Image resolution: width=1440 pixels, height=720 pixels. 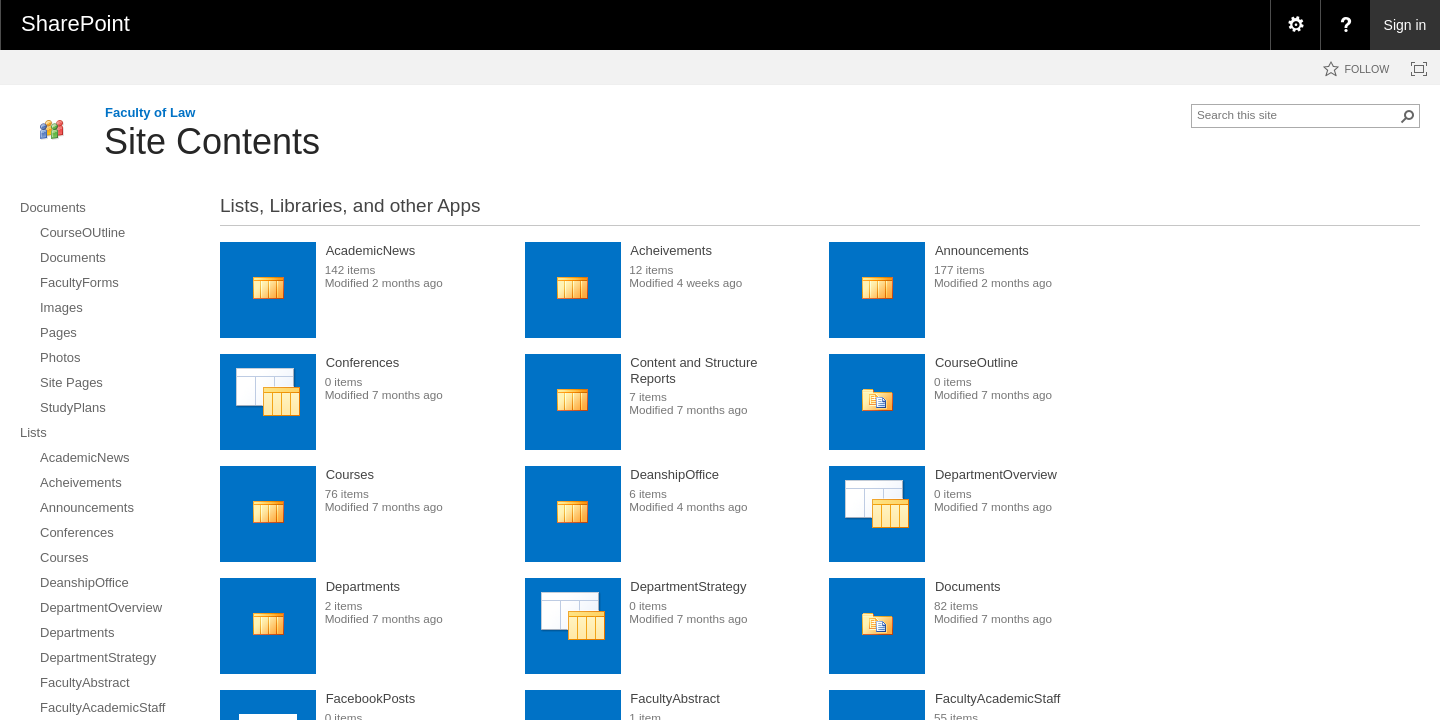 I want to click on [menuitem], so click(x=1295, y=25).